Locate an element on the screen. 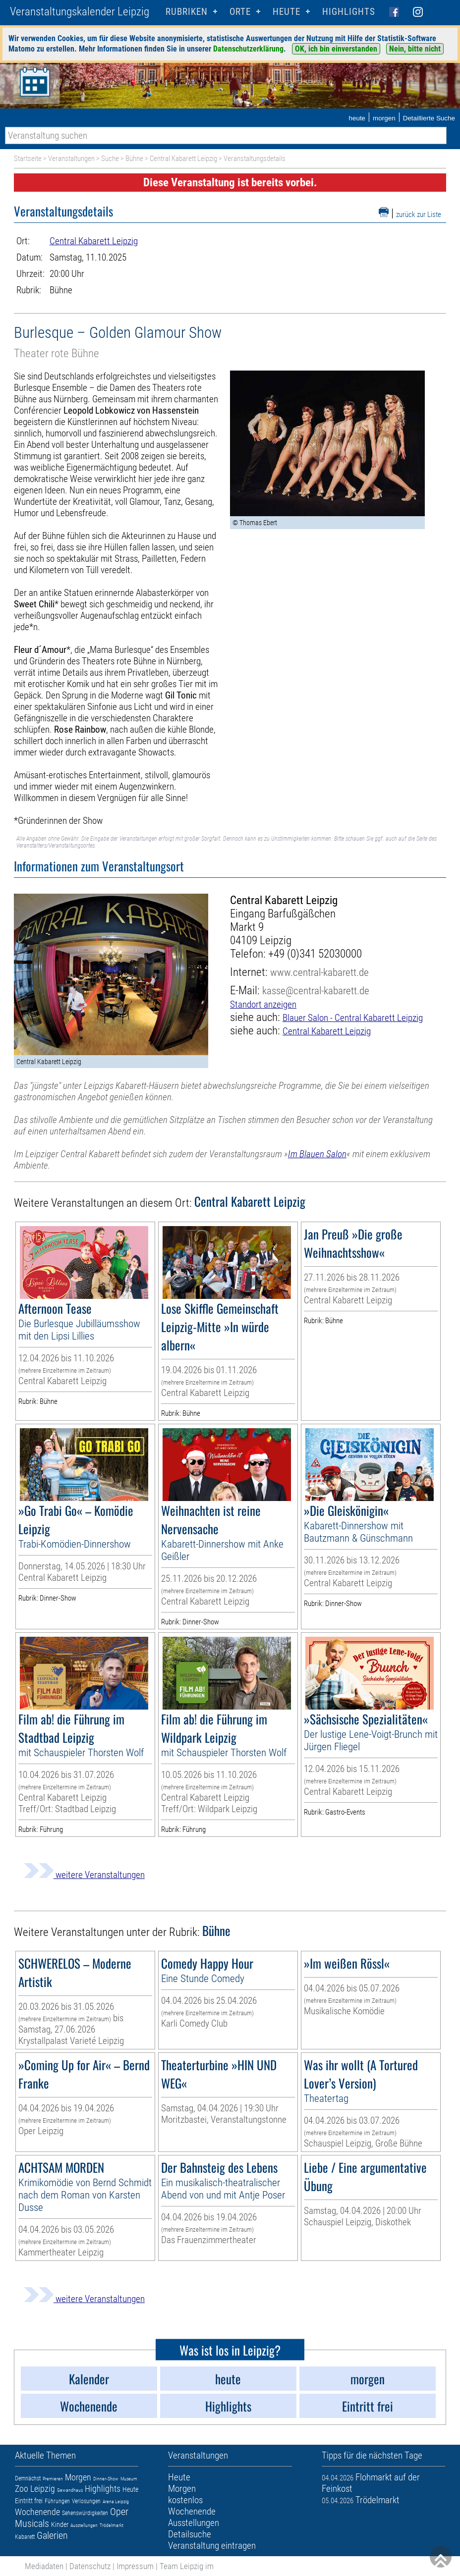 The width and height of the screenshot is (460, 2576). Central Kabarett Leipzig is located at coordinates (183, 158).